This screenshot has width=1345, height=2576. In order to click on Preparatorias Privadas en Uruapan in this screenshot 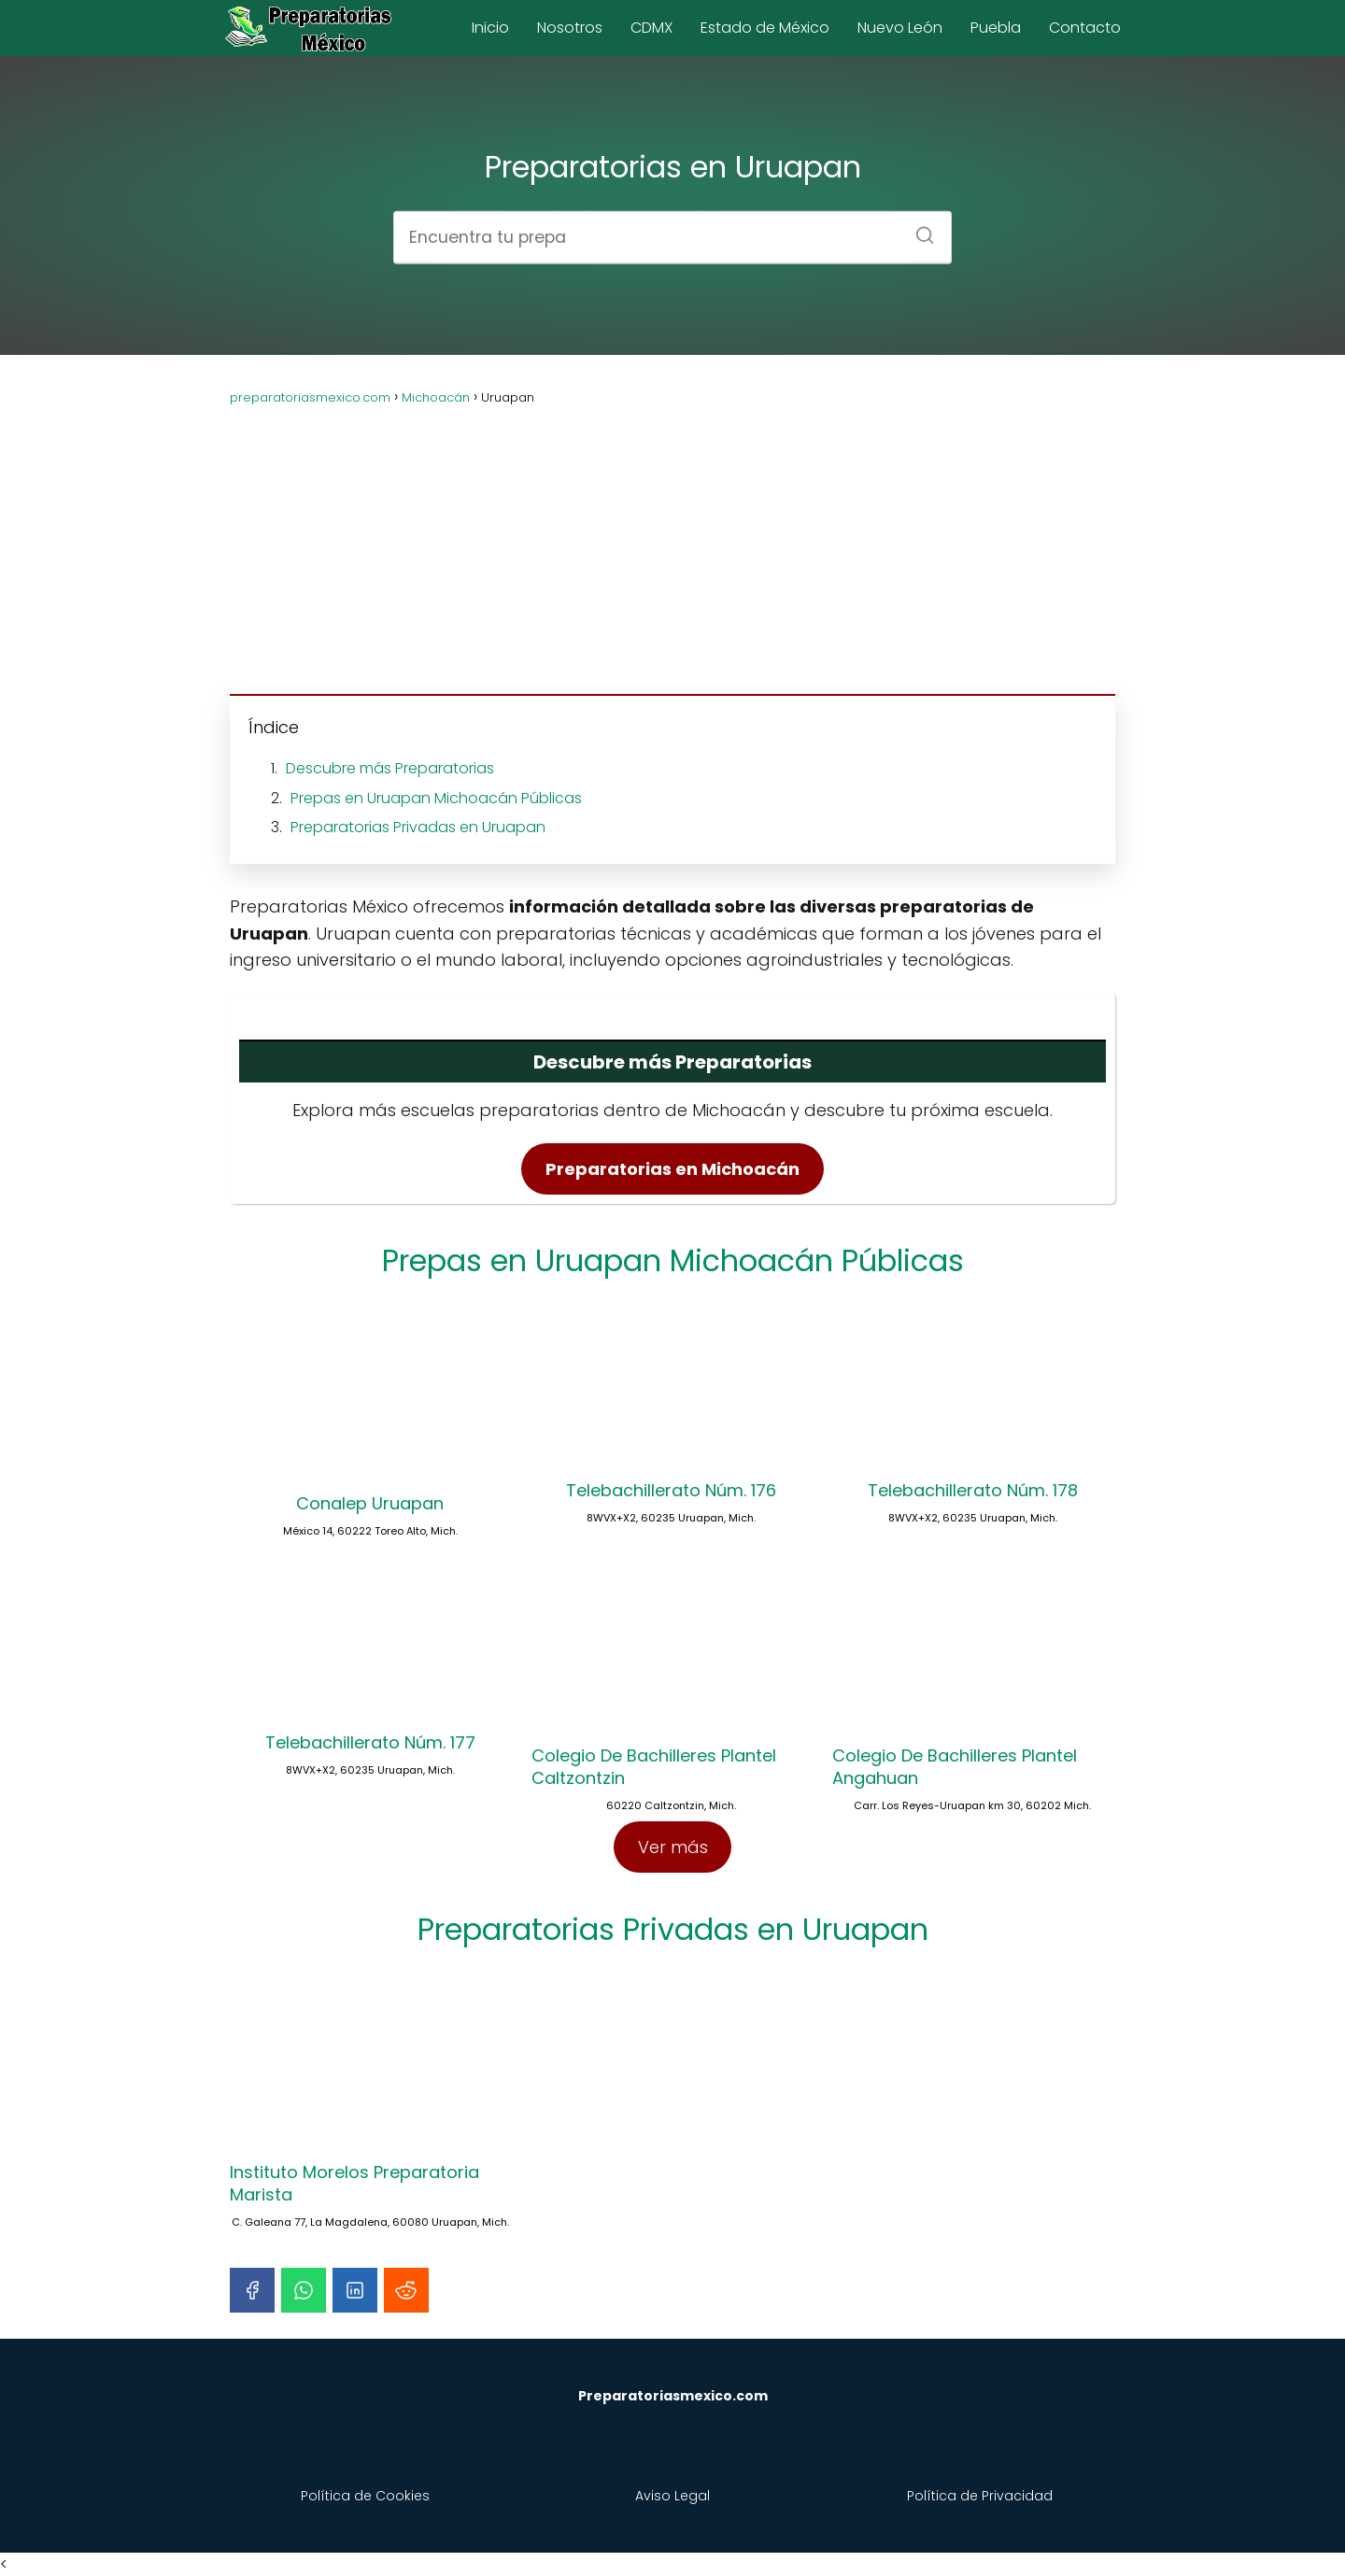, I will do `click(417, 827)`.